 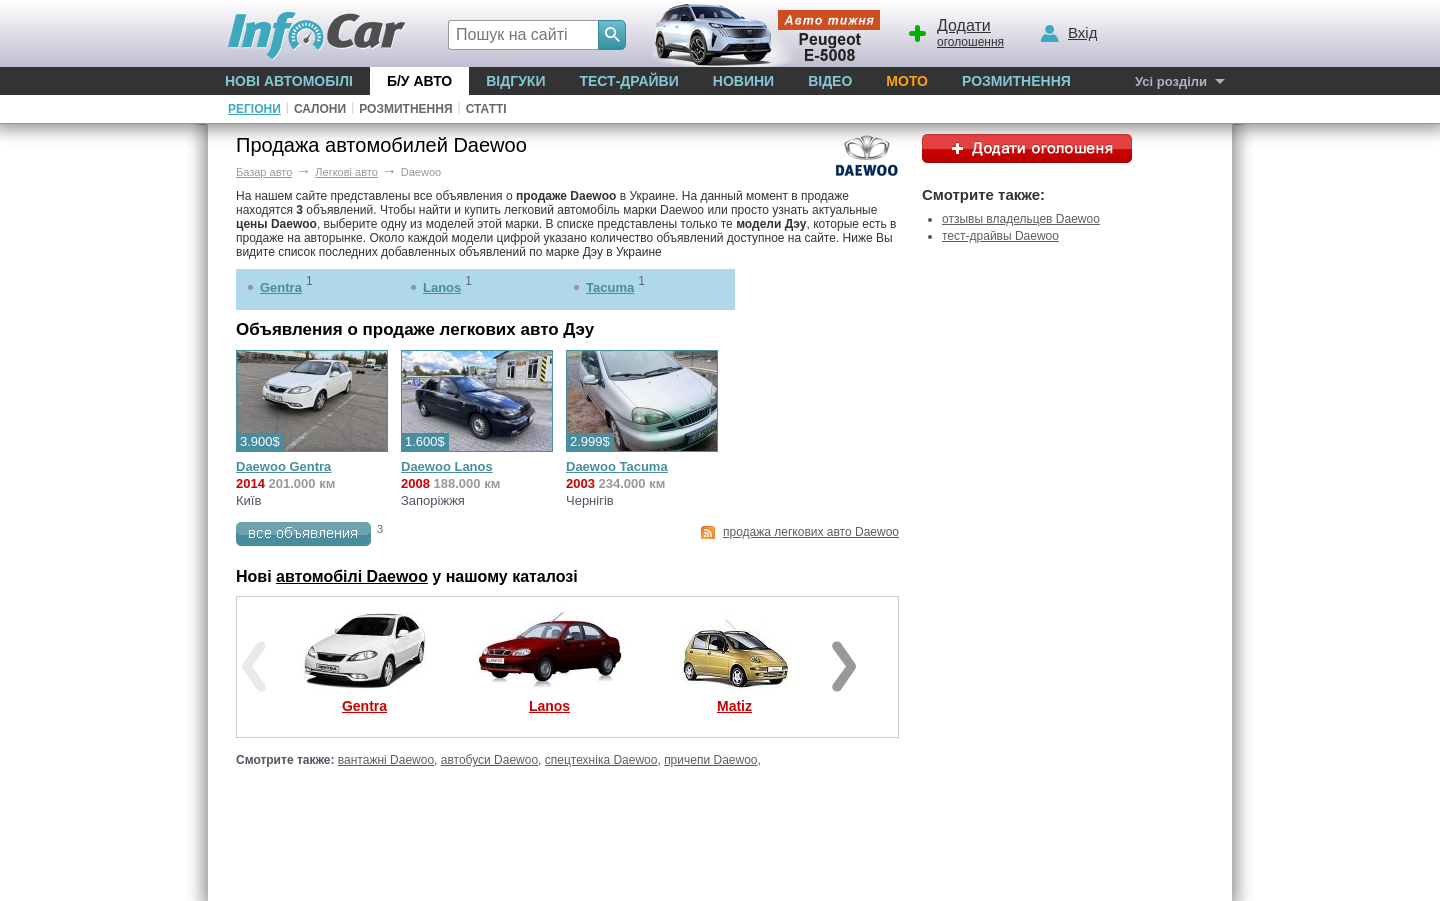 What do you see at coordinates (486, 109) in the screenshot?
I see `Статті` at bounding box center [486, 109].